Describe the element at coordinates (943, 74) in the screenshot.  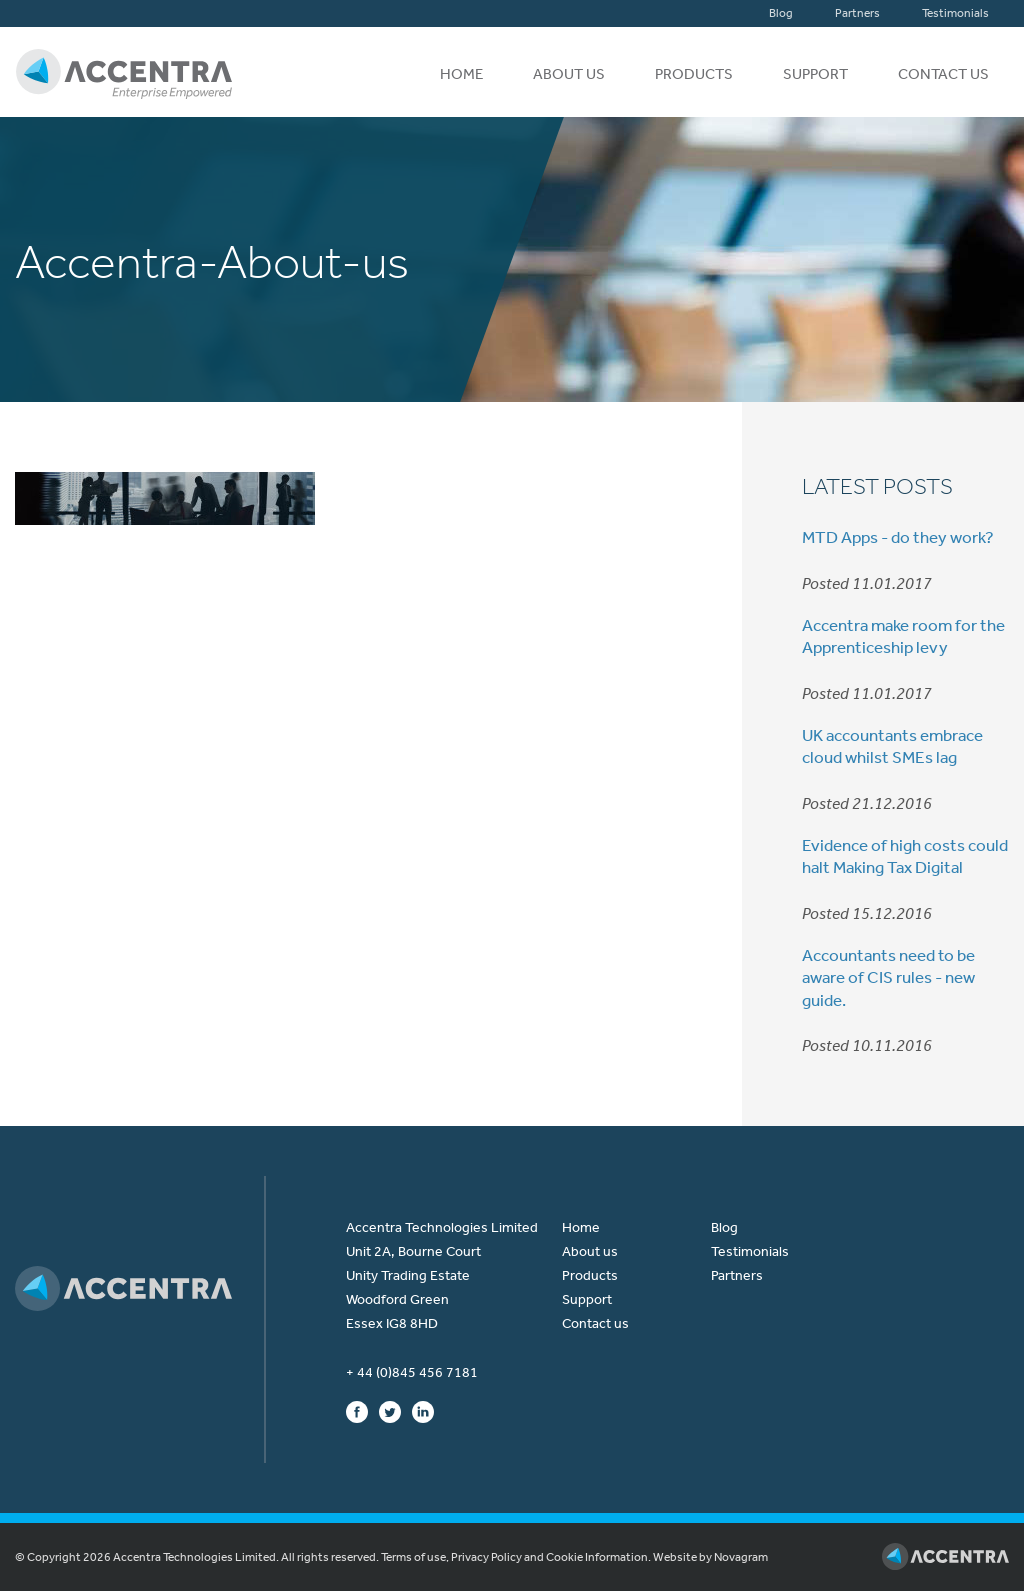
I see `Contact us` at that location.